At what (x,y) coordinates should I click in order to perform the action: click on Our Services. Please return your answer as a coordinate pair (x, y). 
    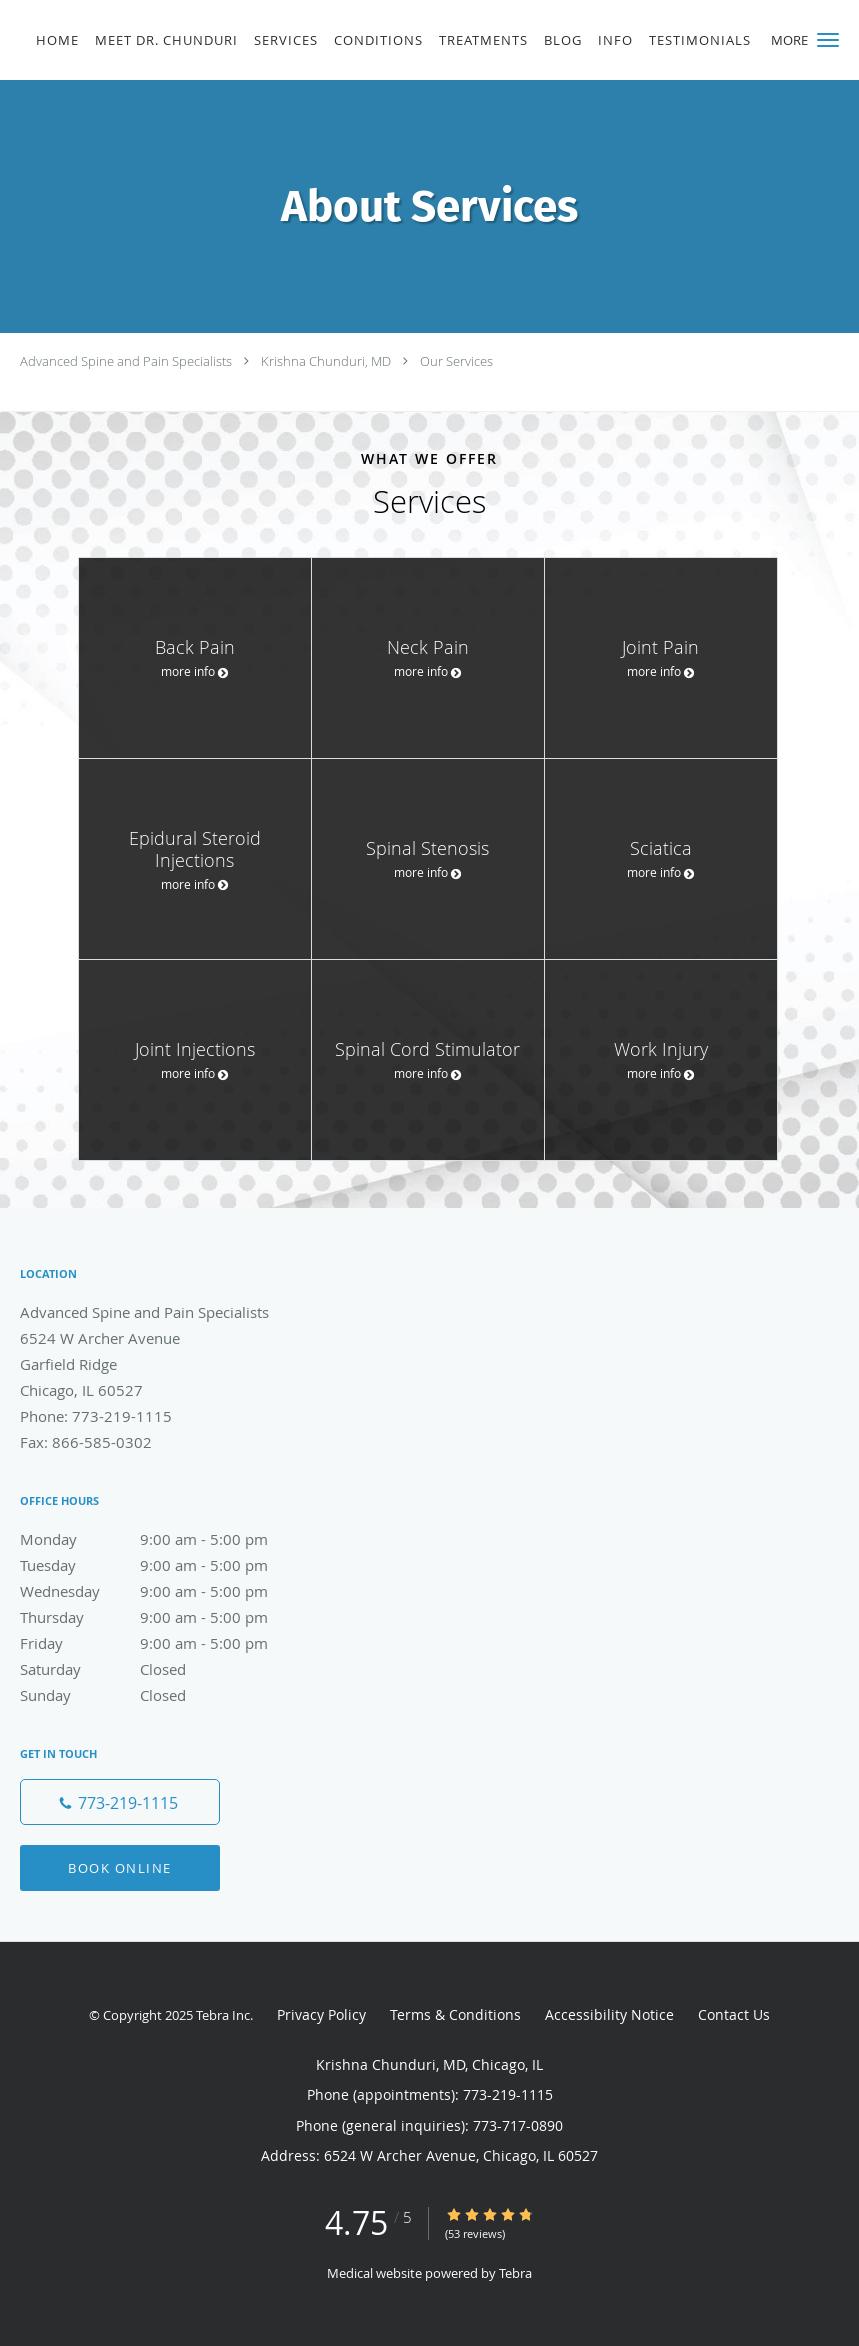
    Looking at the image, I should click on (456, 361).